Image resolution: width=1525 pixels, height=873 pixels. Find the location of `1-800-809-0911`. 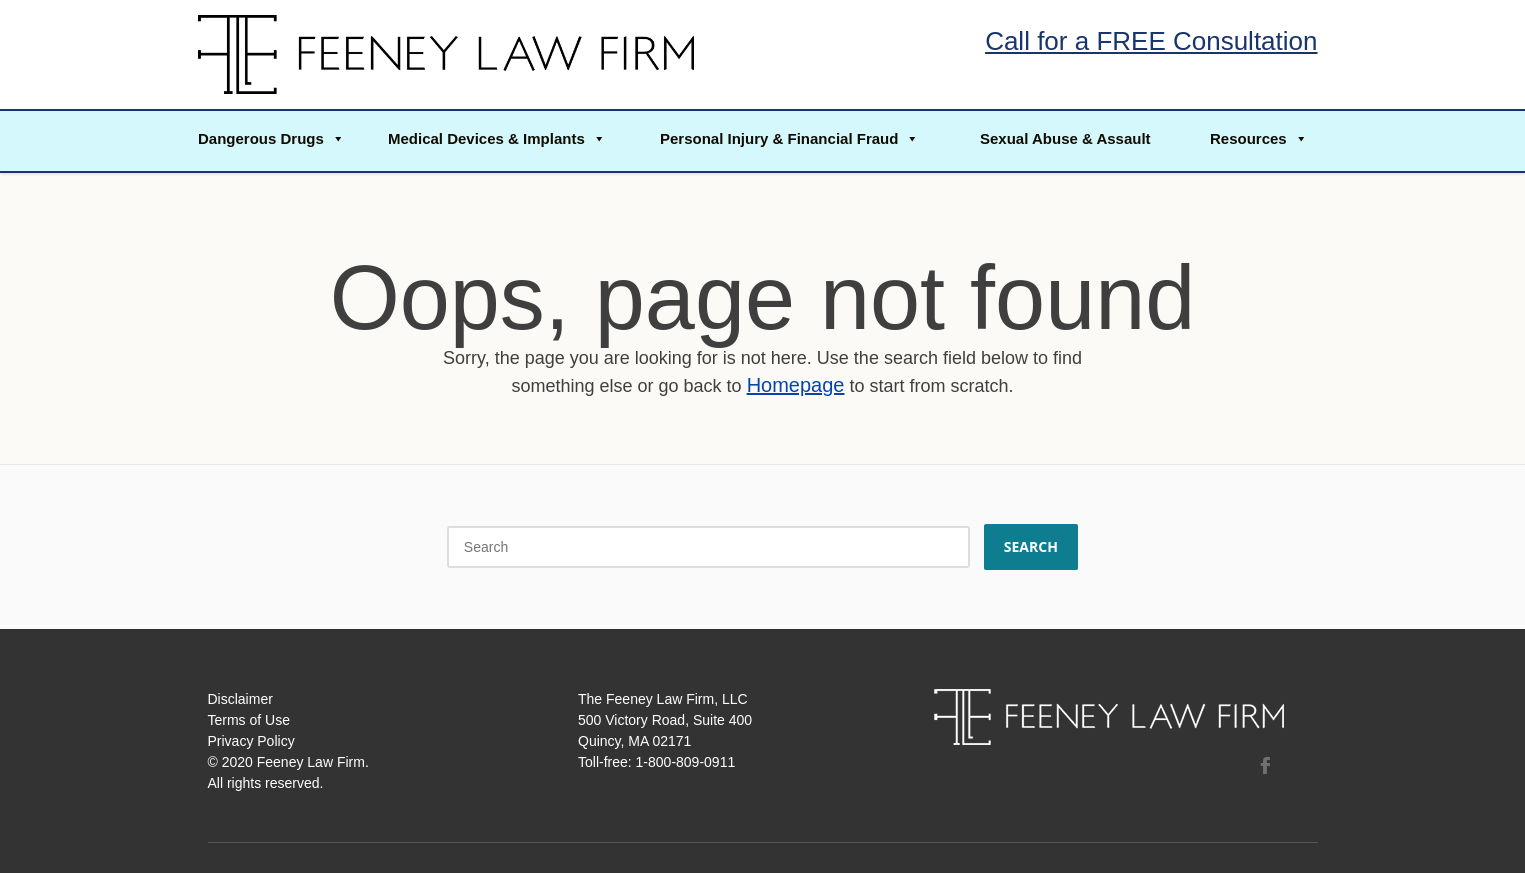

1-800-809-0911 is located at coordinates (686, 762).